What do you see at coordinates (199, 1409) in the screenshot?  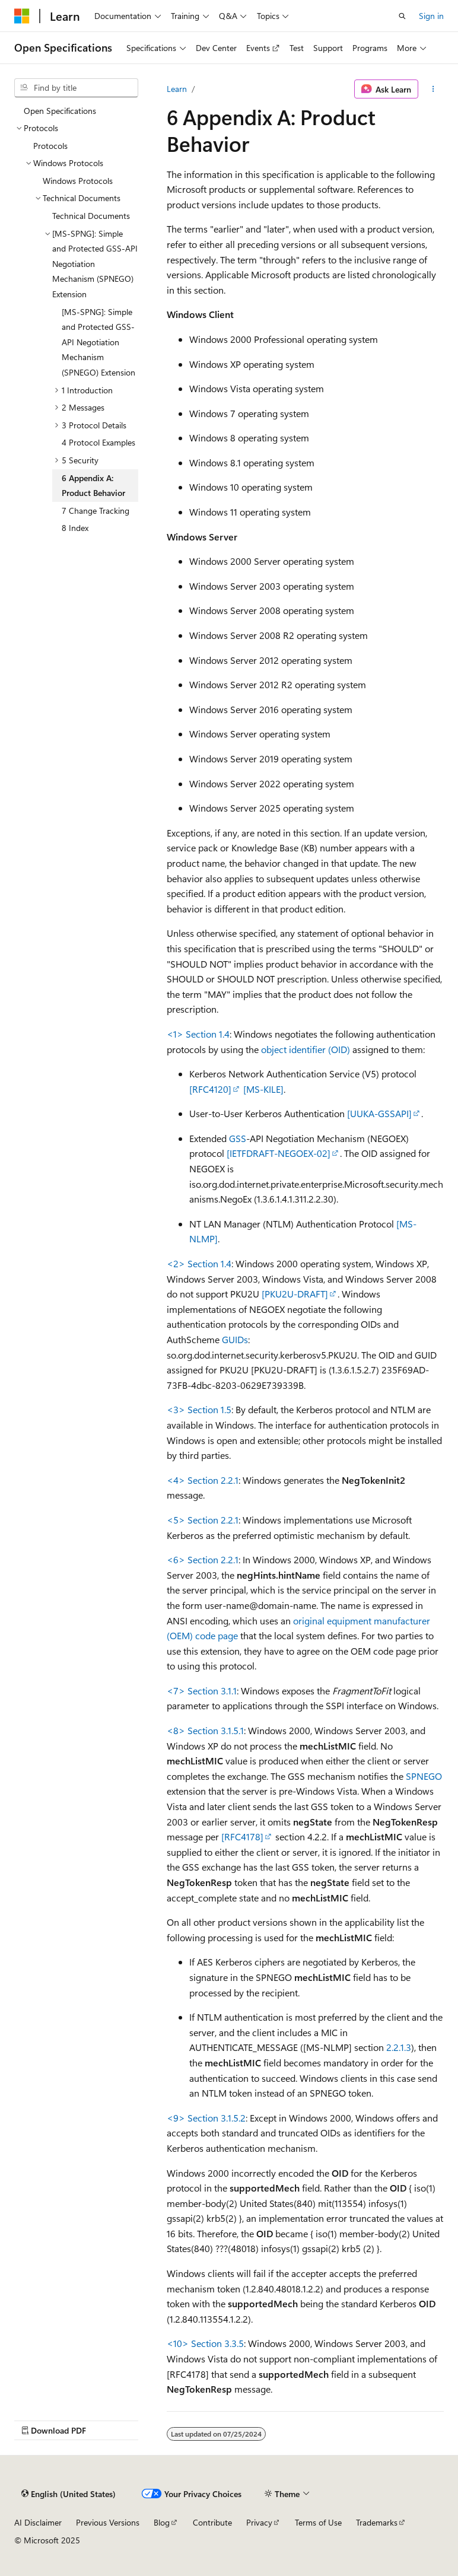 I see `<3> Section 1.5` at bounding box center [199, 1409].